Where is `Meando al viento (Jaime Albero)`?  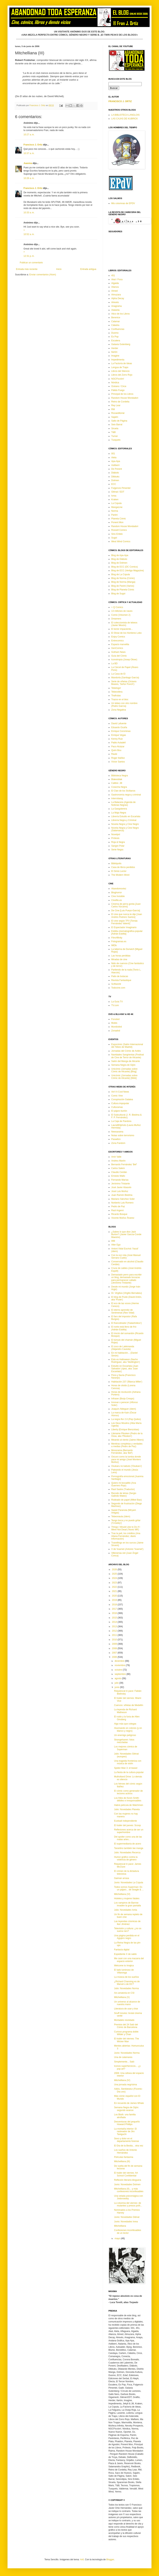 Meando al viento (Jaime Albero) is located at coordinates (127, 1440).